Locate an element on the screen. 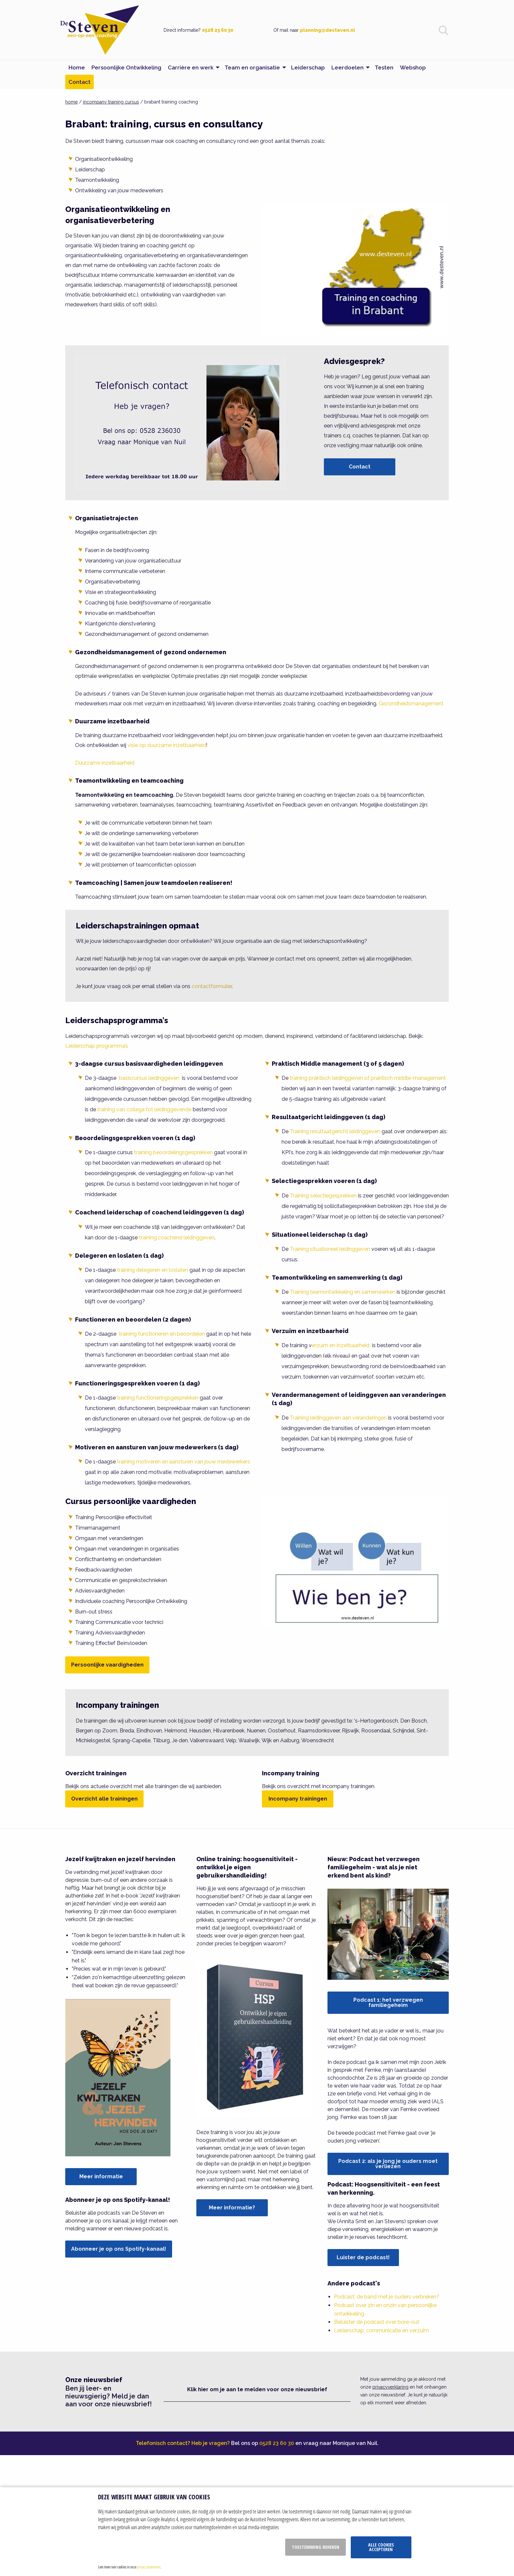 Image resolution: width=514 pixels, height=2576 pixels. Duurzame inzetbaarheid is located at coordinates (104, 763).